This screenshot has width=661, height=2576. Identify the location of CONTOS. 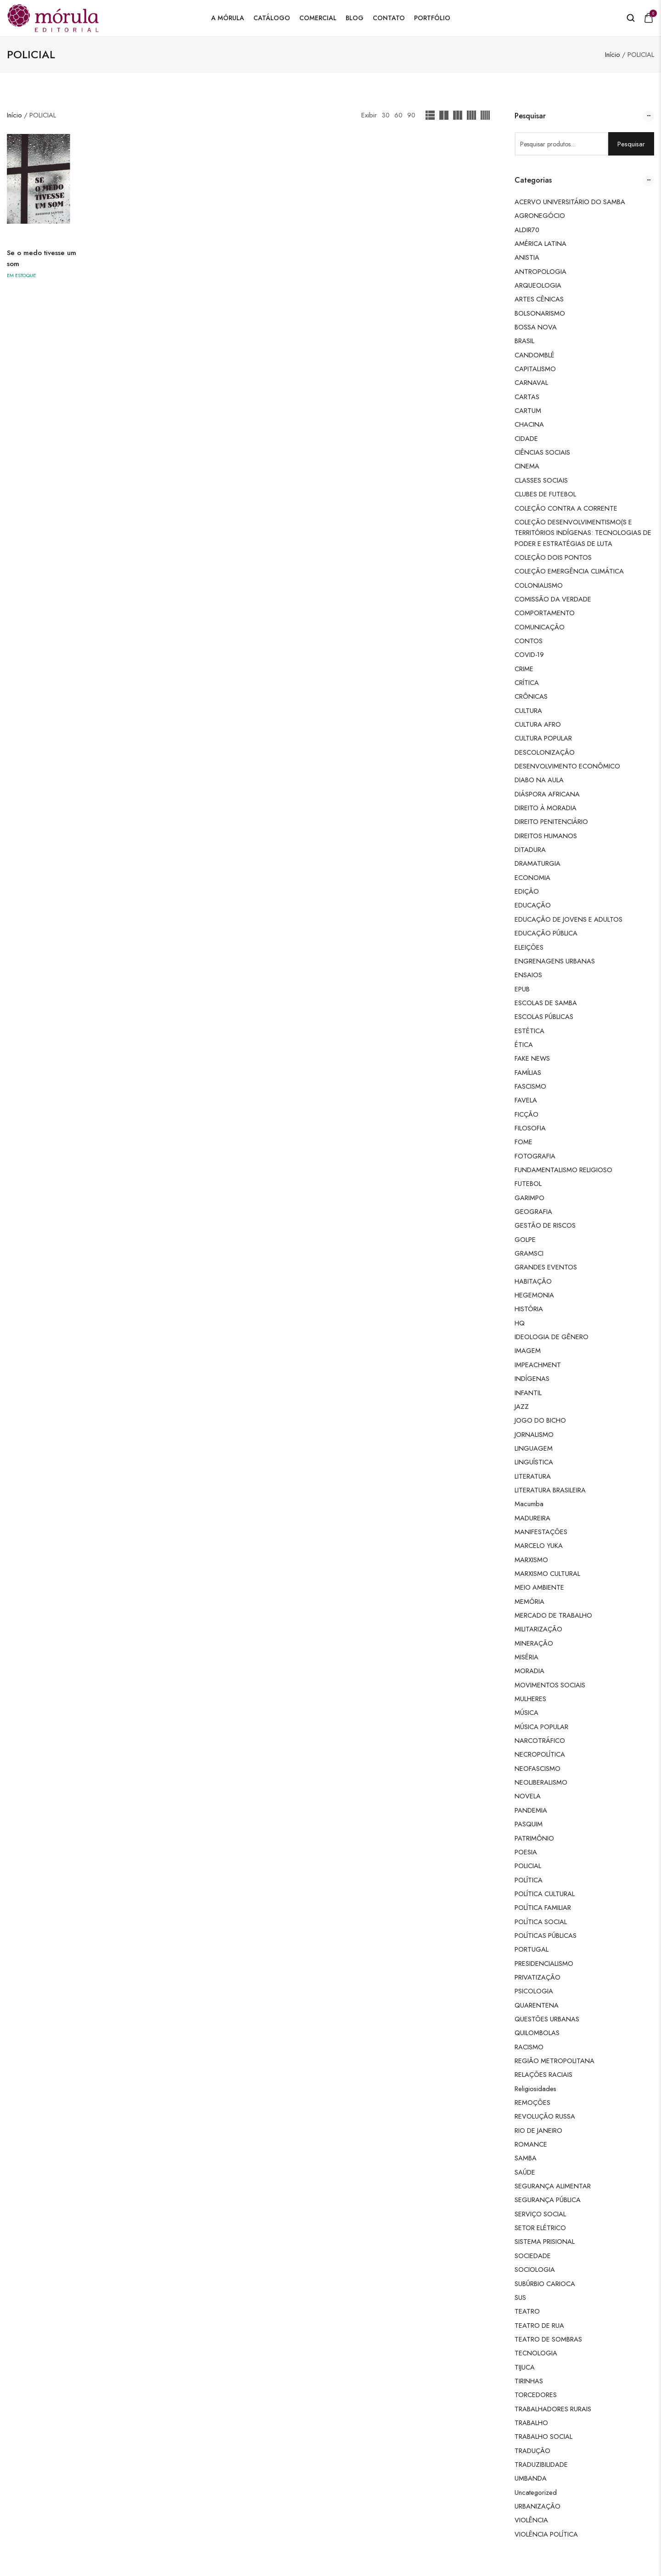
(529, 640).